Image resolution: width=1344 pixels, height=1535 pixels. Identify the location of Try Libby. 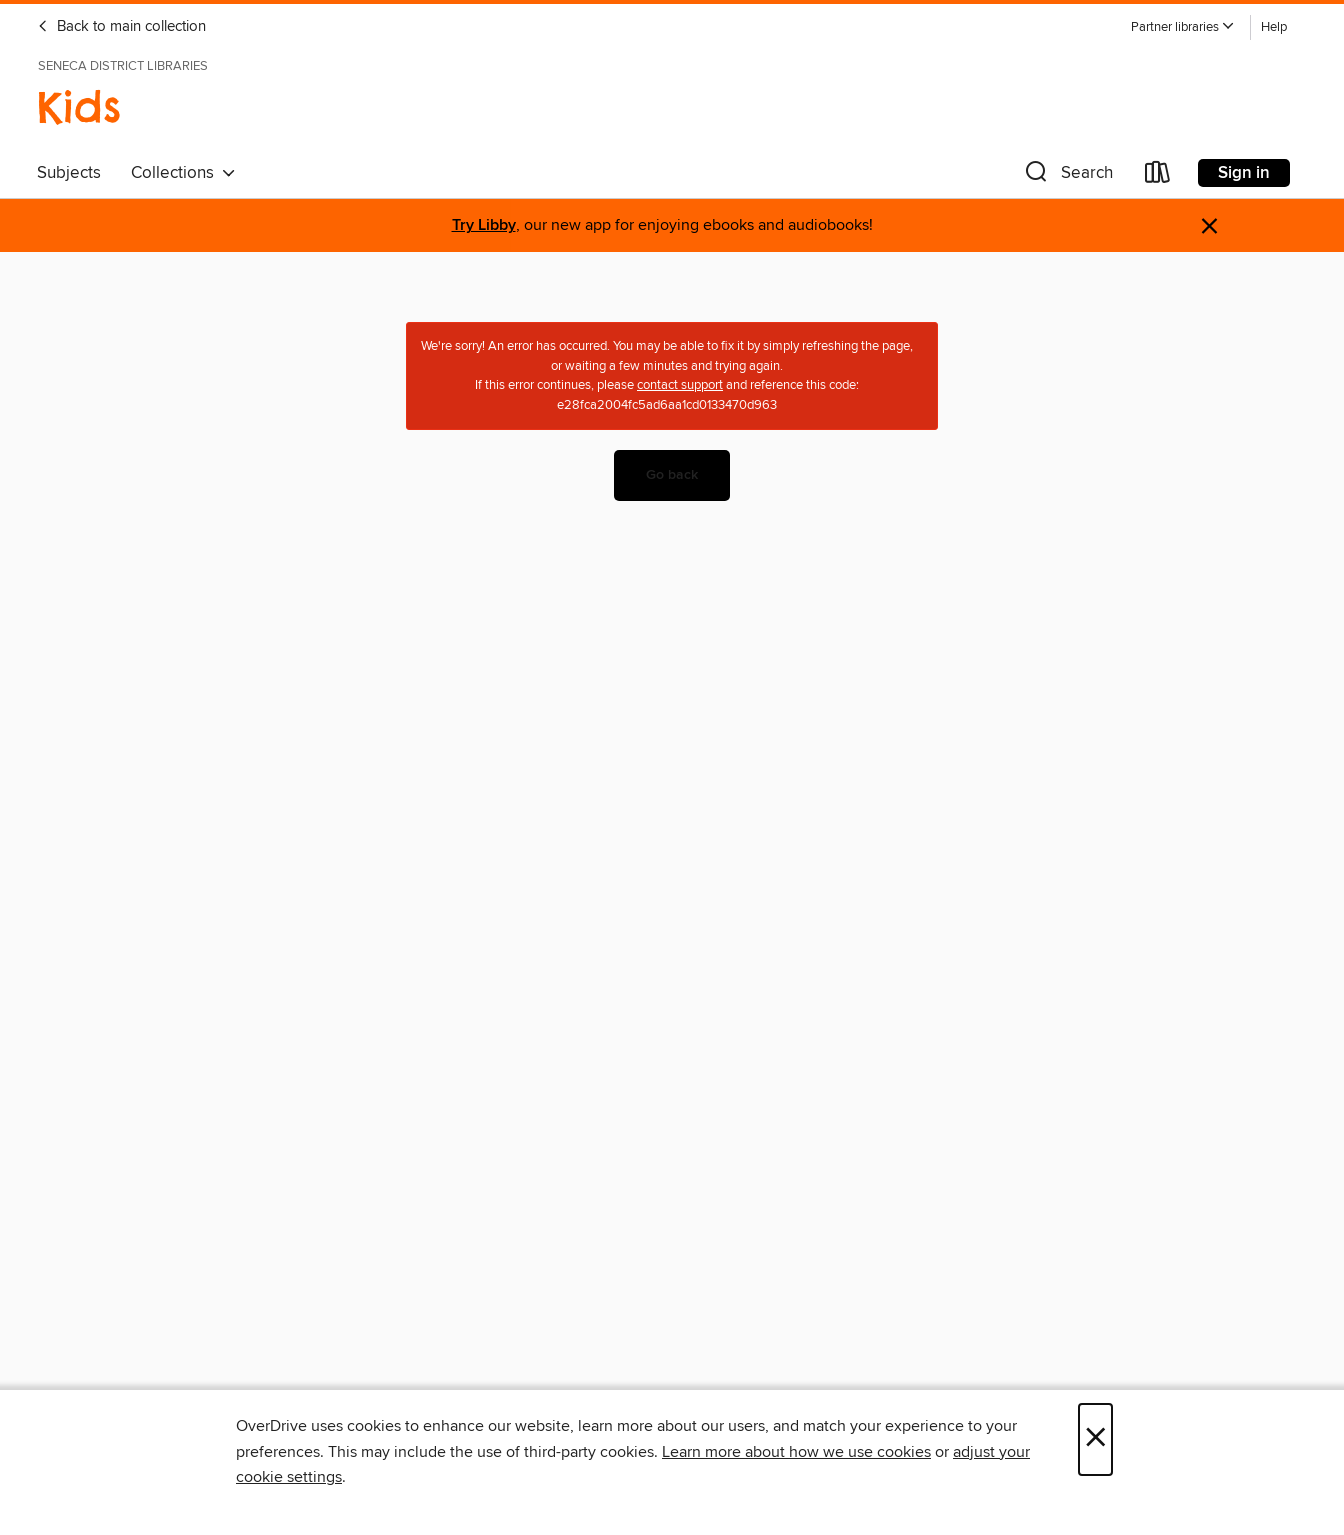
(484, 225).